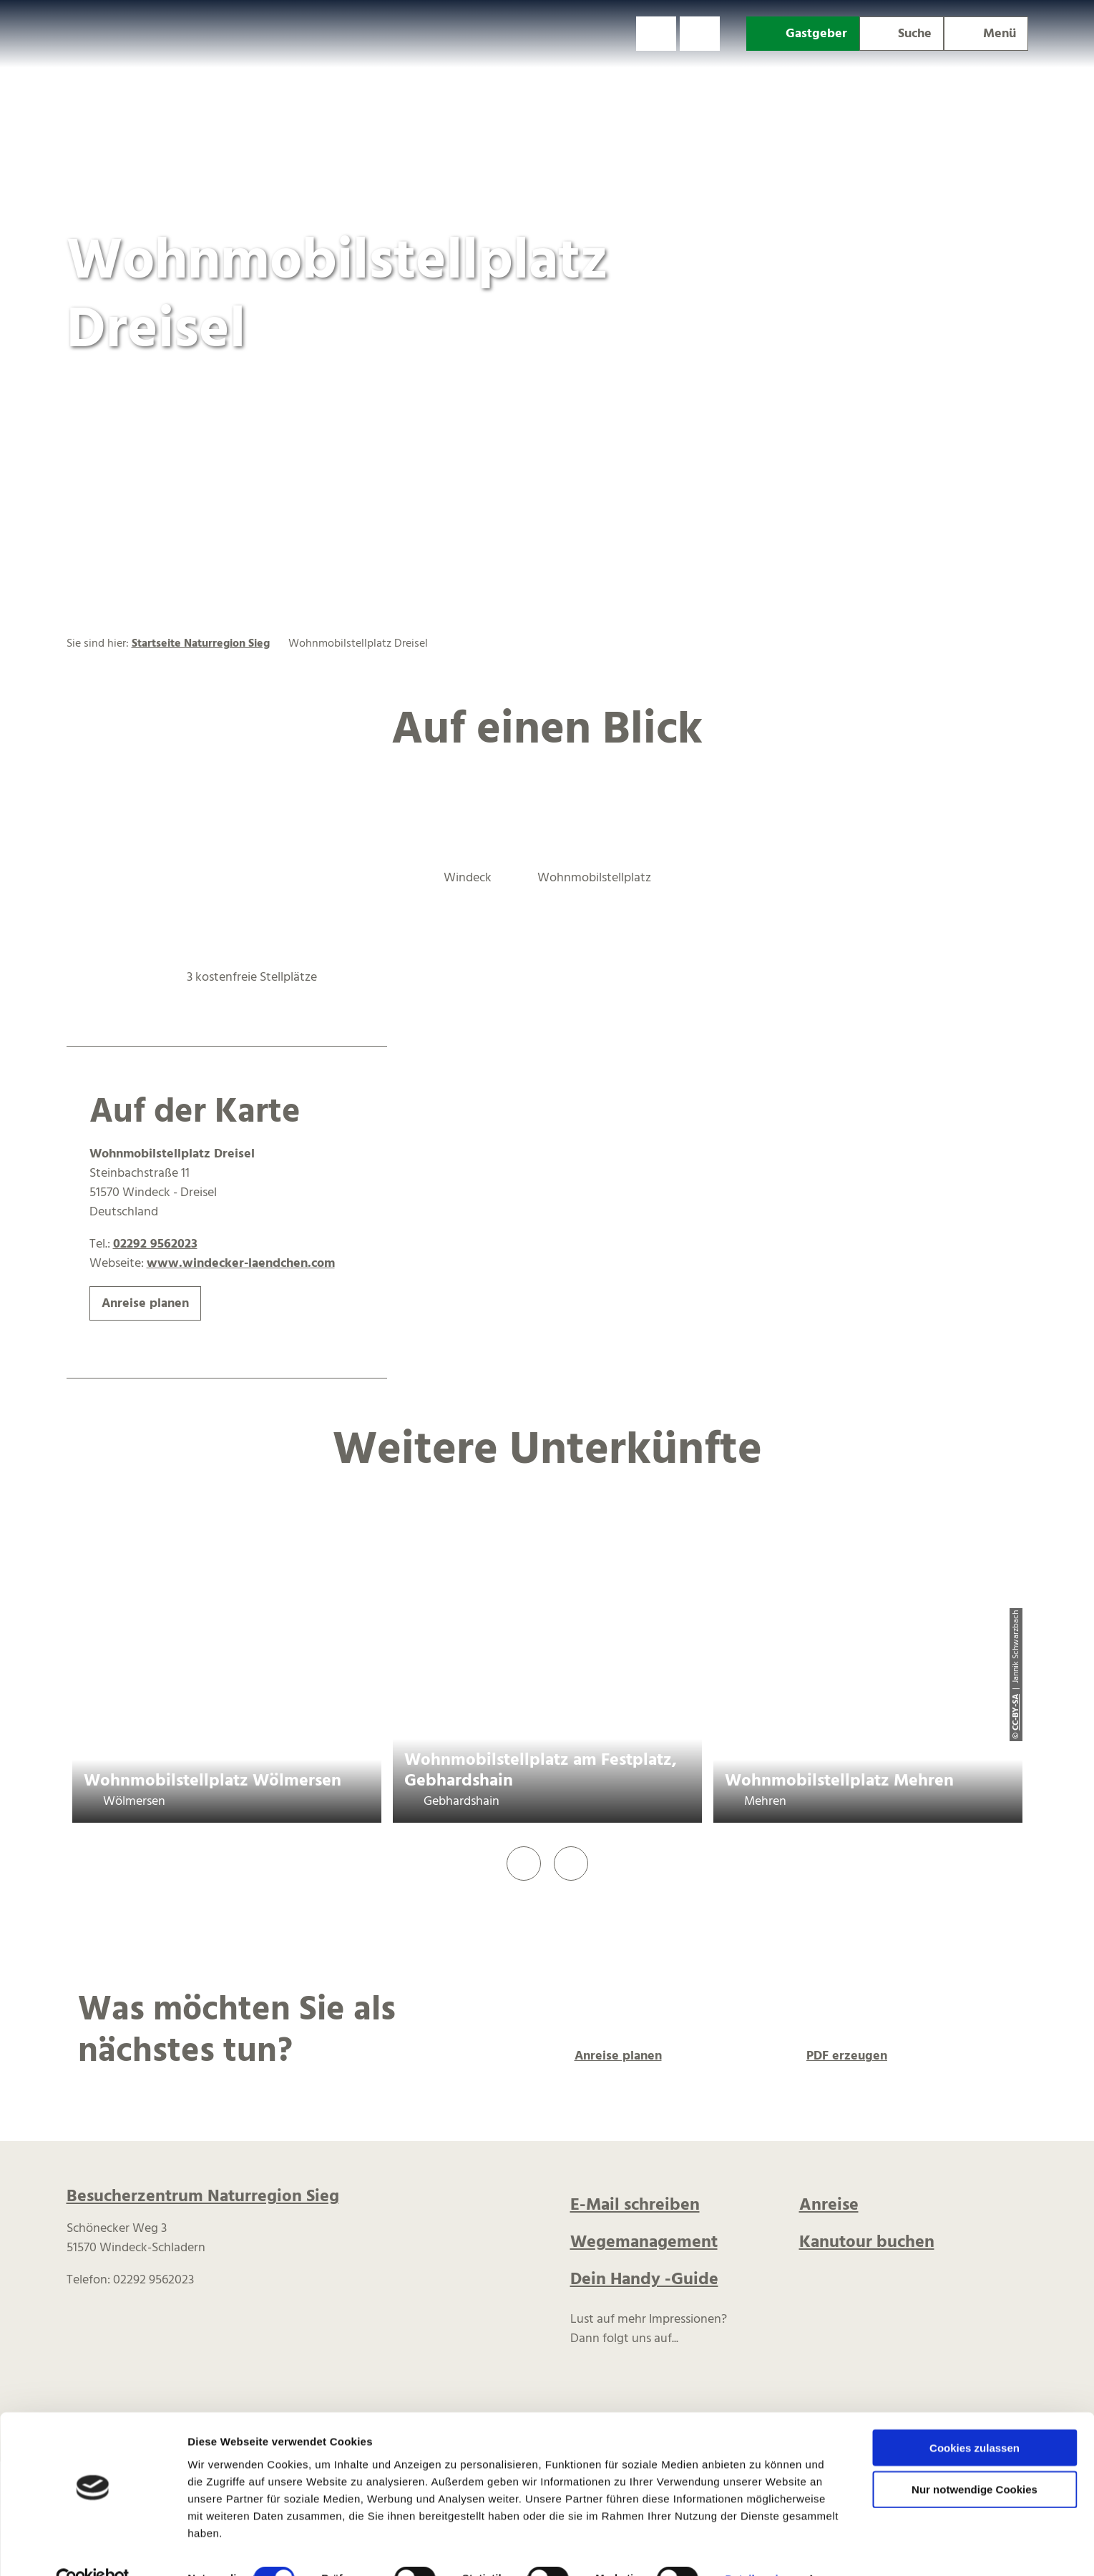 The height and width of the screenshot is (2576, 1094). I want to click on [Cookiebot von Usercentrics - öffnet in einem neuen Fenster], so click(92, 2548).